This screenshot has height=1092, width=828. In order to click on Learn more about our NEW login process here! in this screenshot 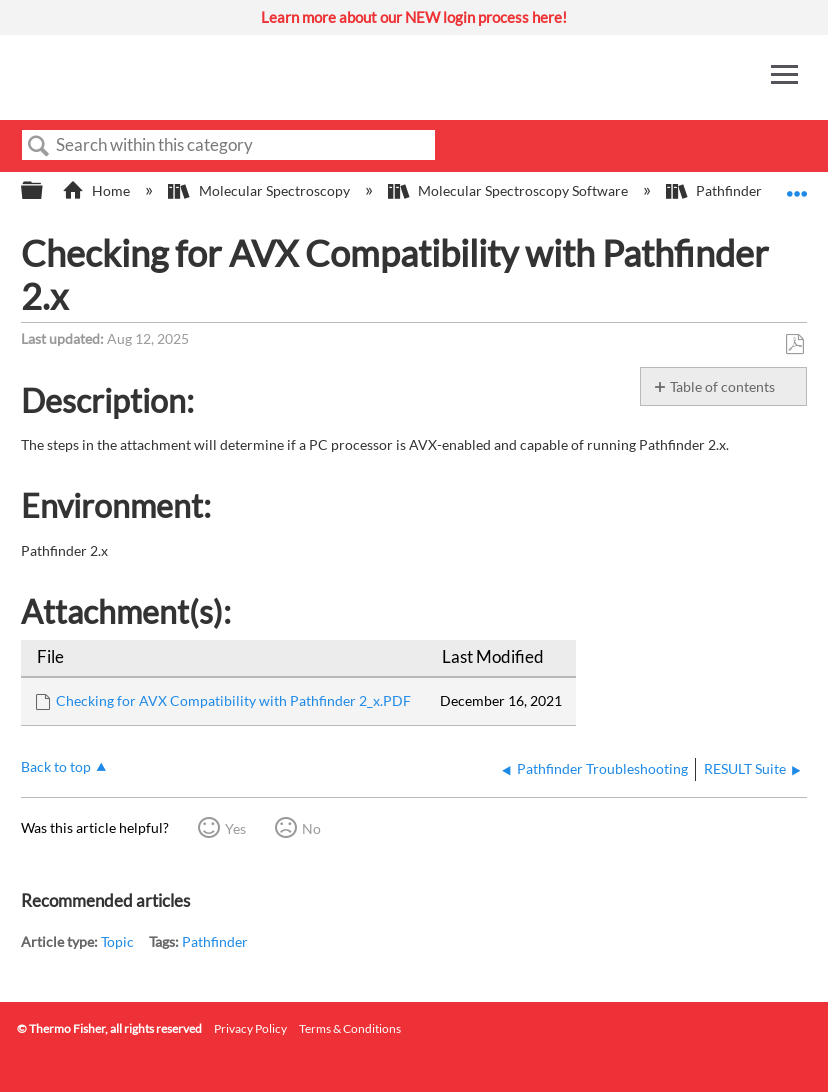, I will do `click(414, 17)`.